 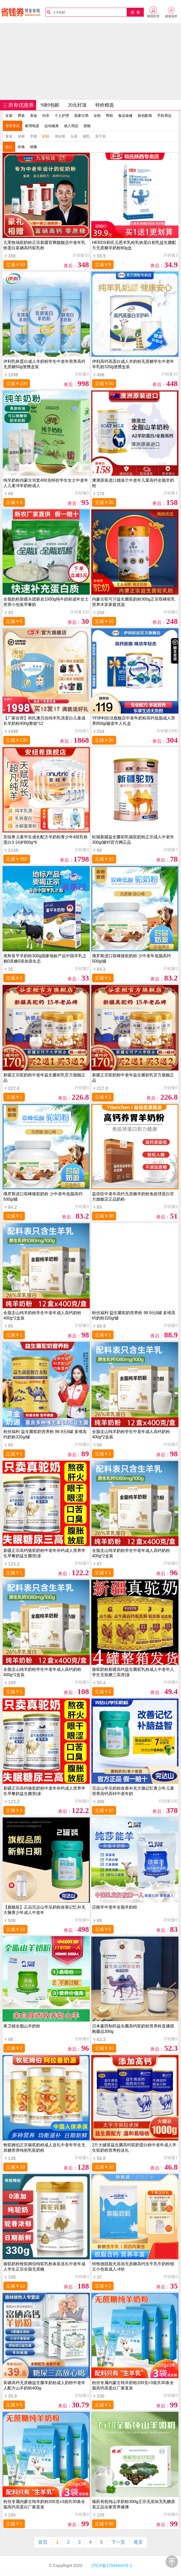 What do you see at coordinates (44, 2385) in the screenshot?
I see `富硒高钙无蔗糖益生菌羊奶粉成人奶粉中老年人配方山羊奶粉400g` at bounding box center [44, 2385].